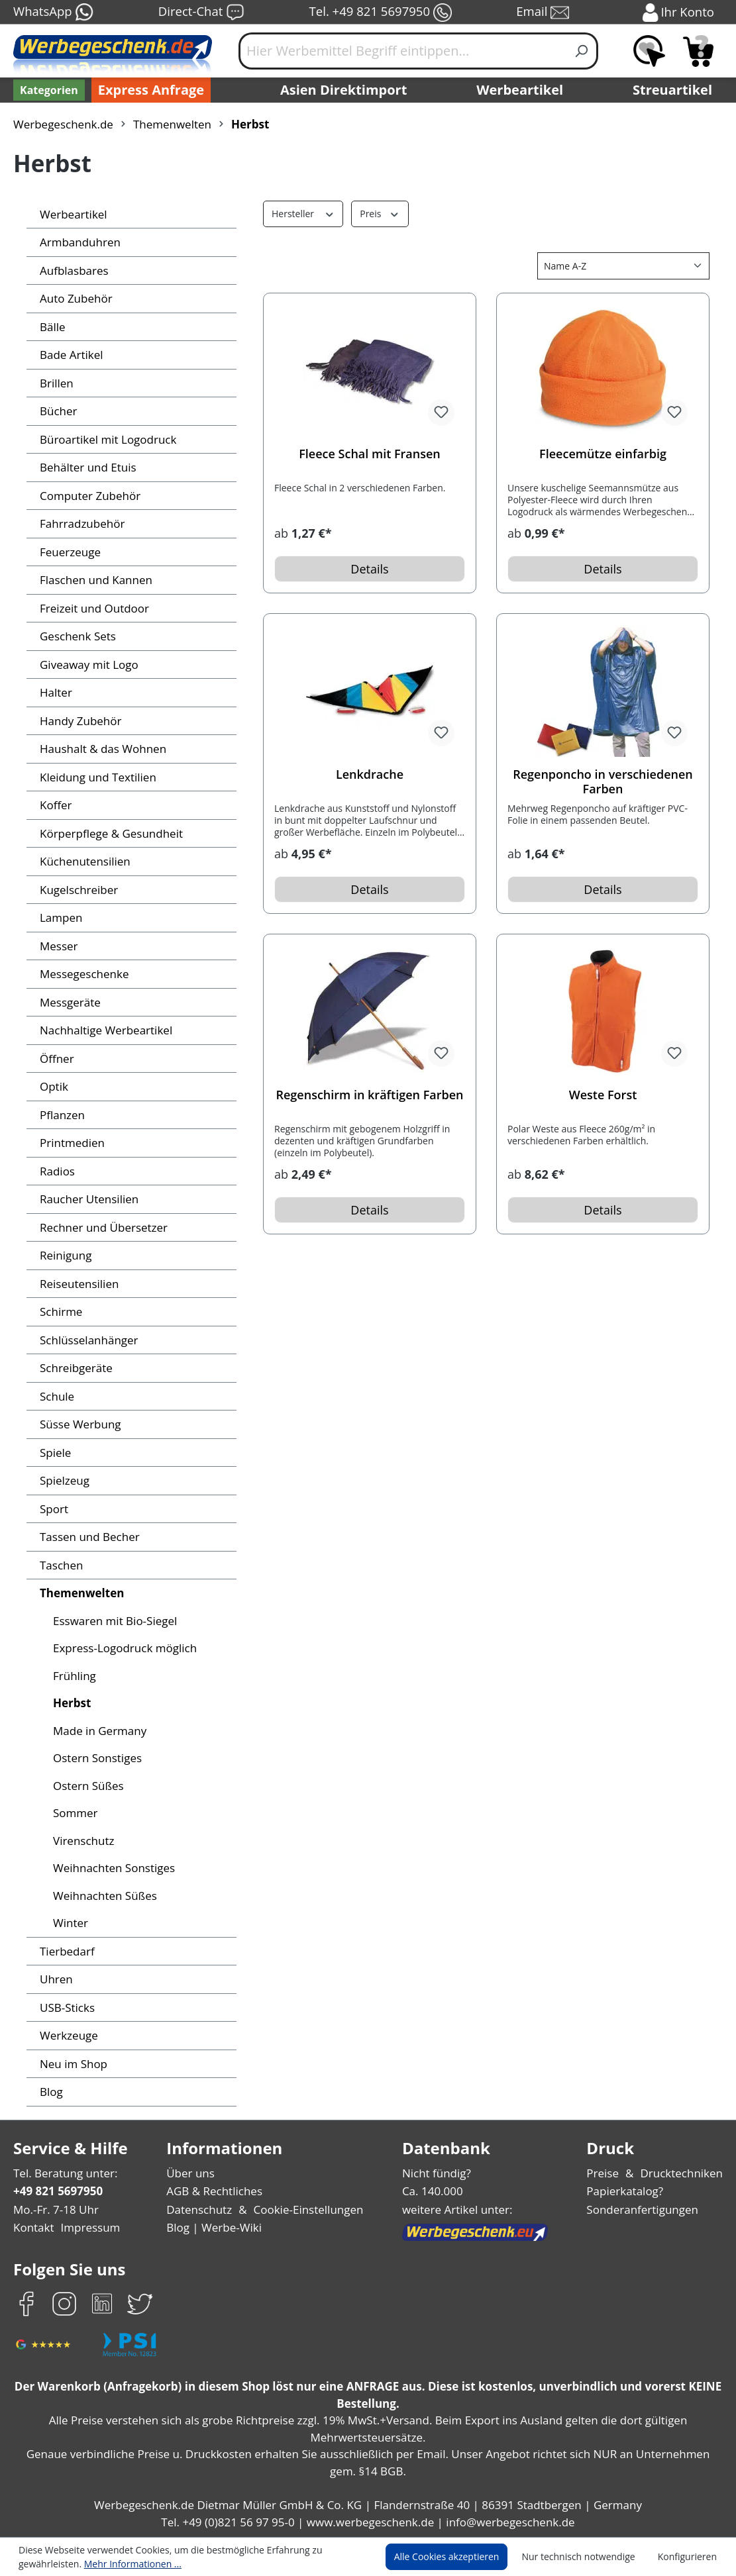 The width and height of the screenshot is (736, 2576). I want to click on Koffer, so click(55, 805).